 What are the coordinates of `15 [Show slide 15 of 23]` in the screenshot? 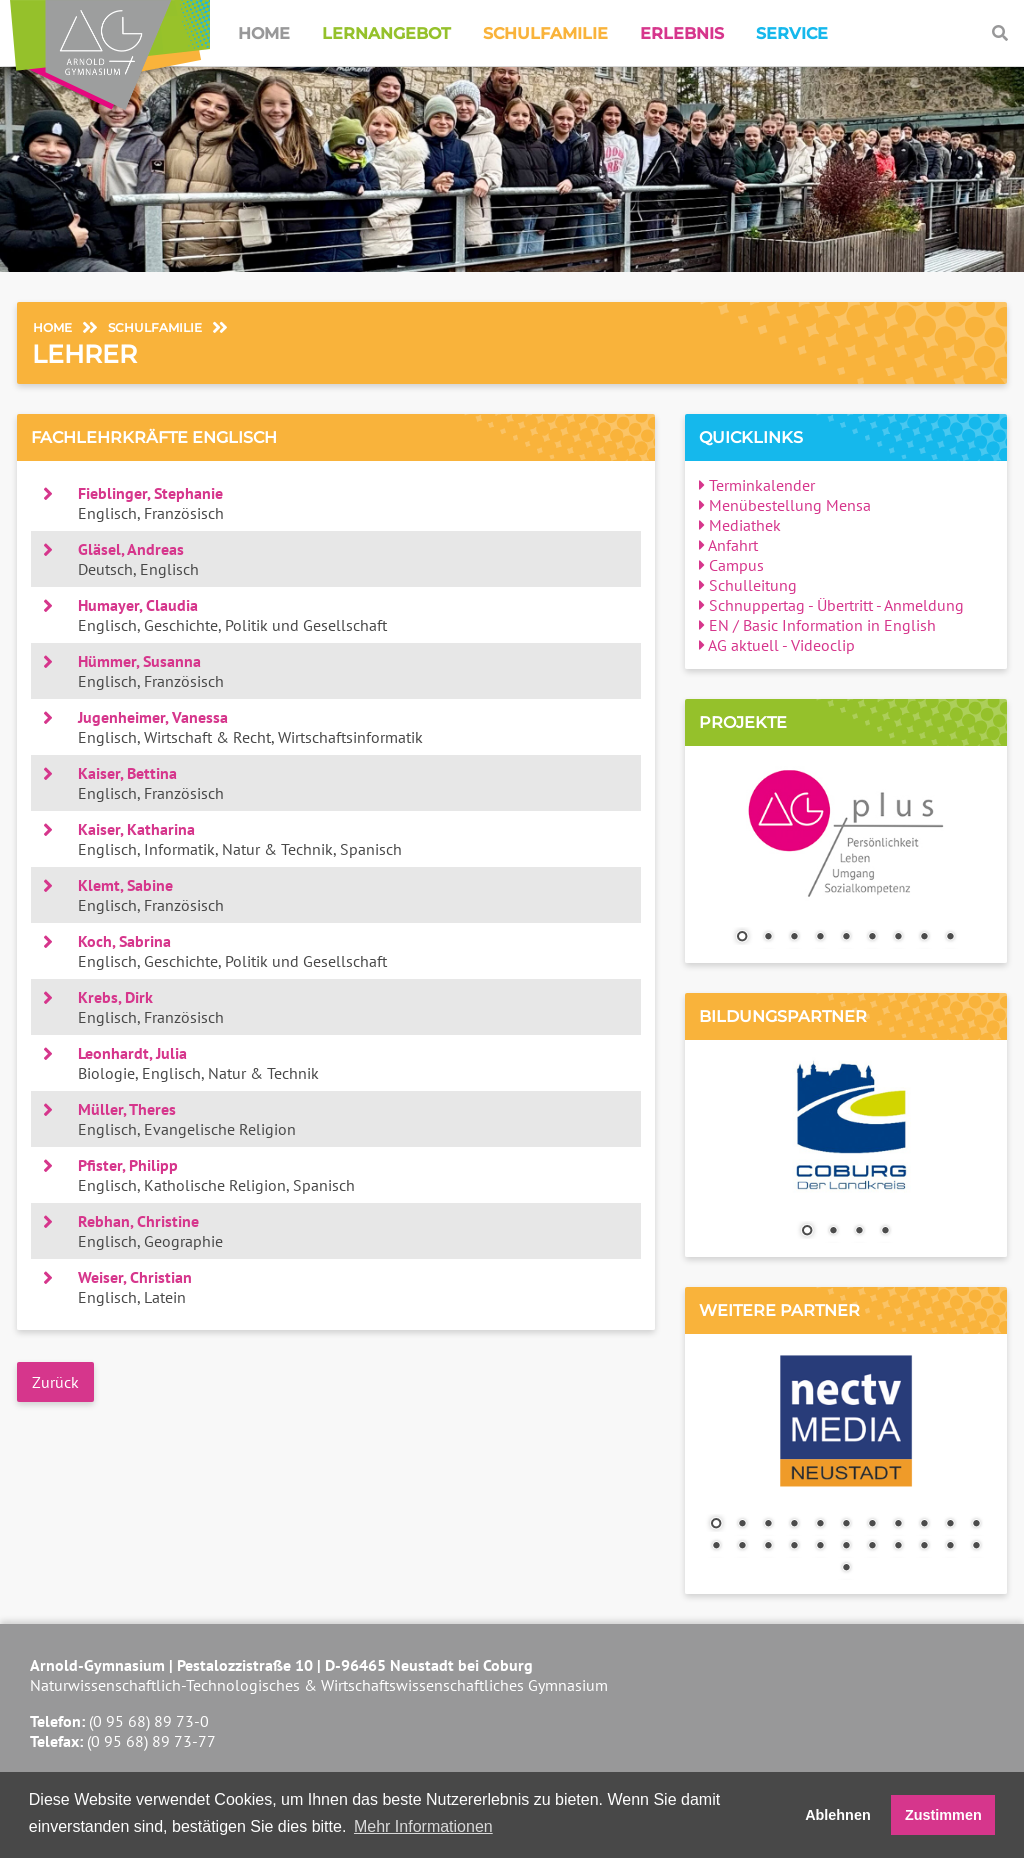 It's located at (794, 1547).